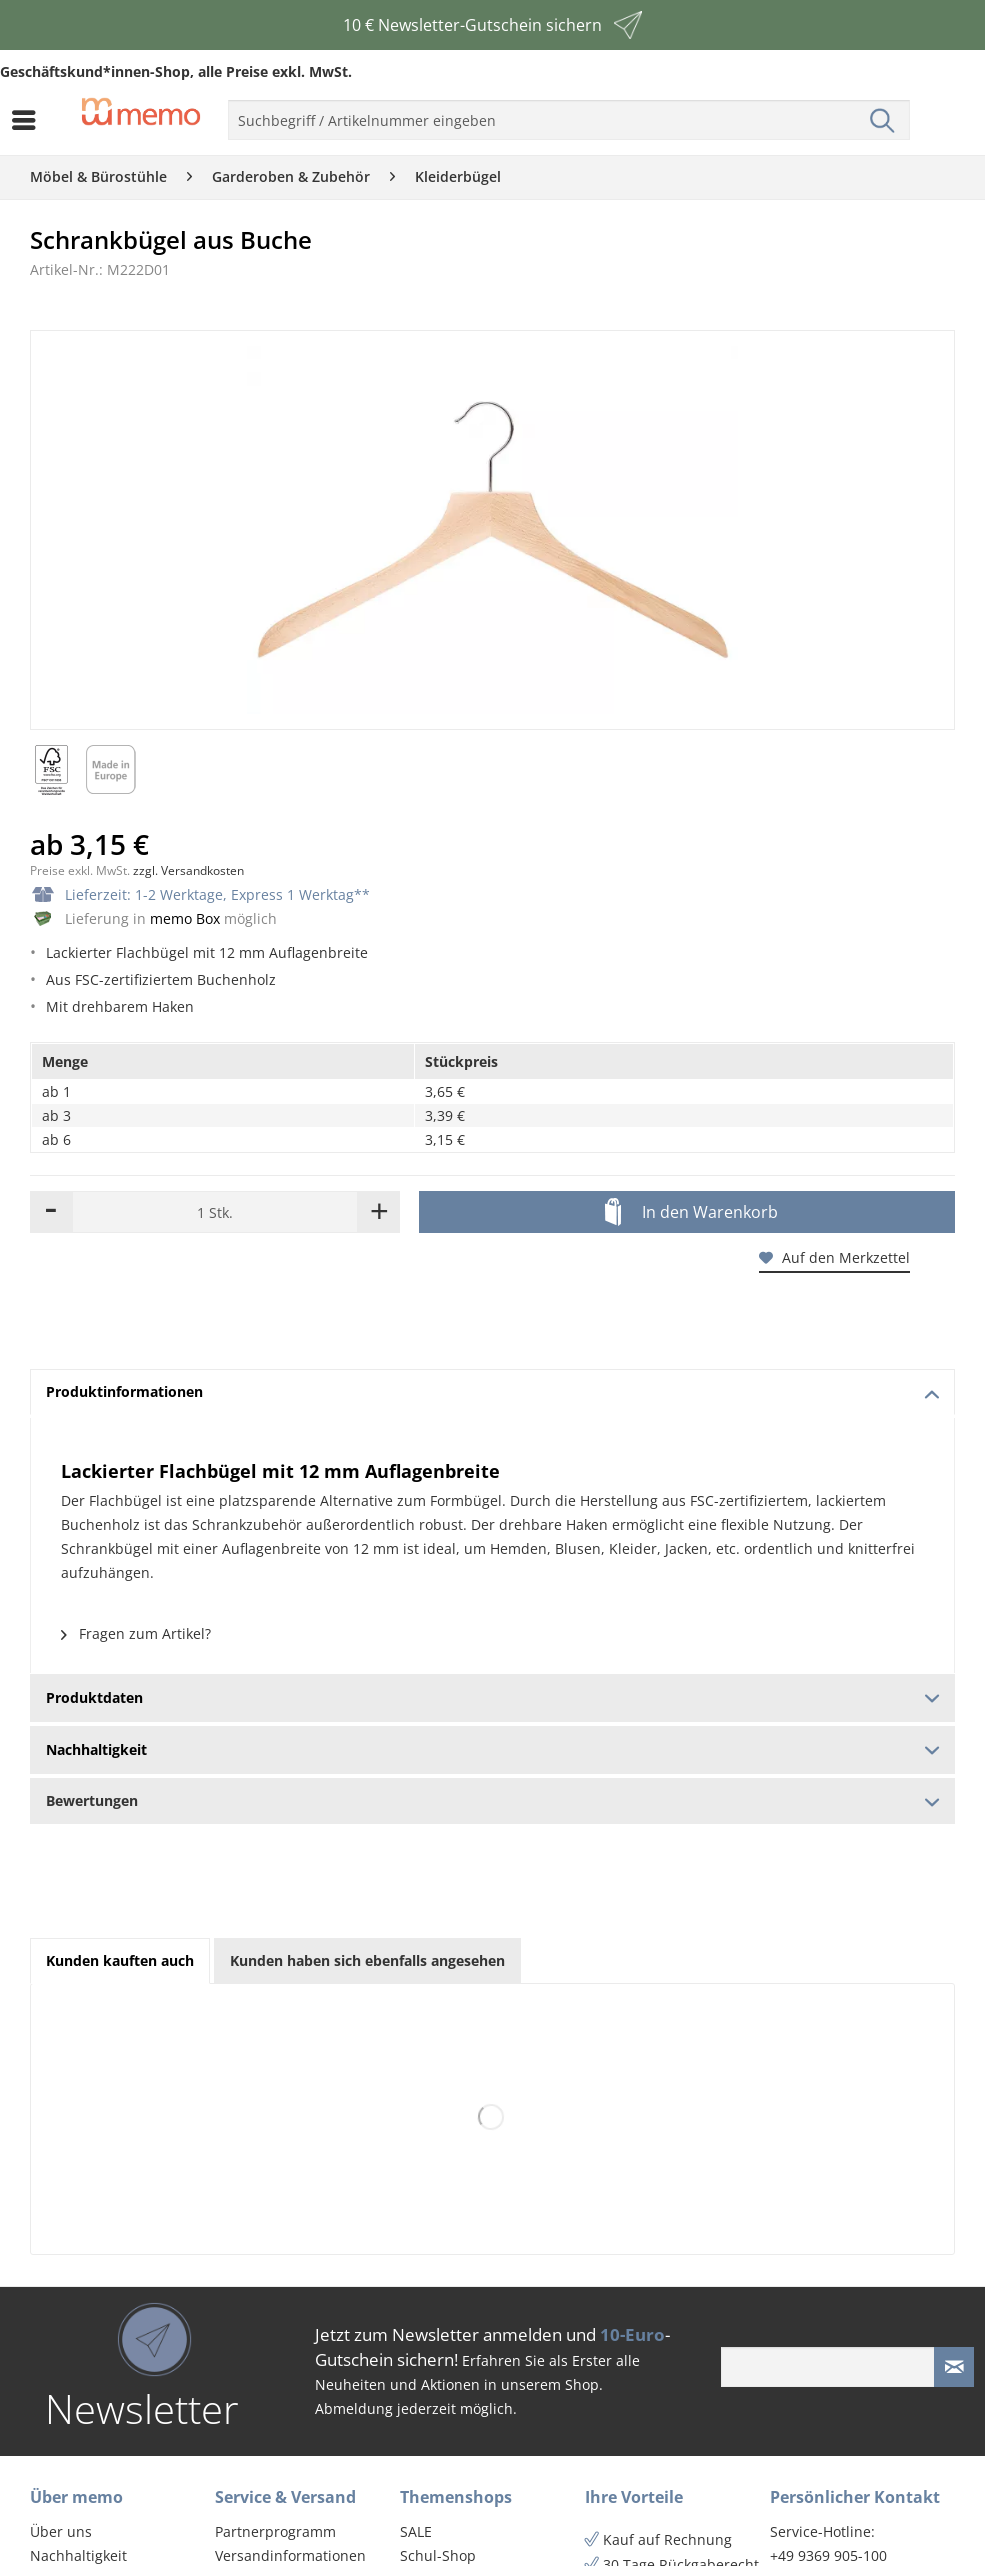 The width and height of the screenshot is (985, 2566). Describe the element at coordinates (834, 1257) in the screenshot. I see `Auf den Merkzettel` at that location.